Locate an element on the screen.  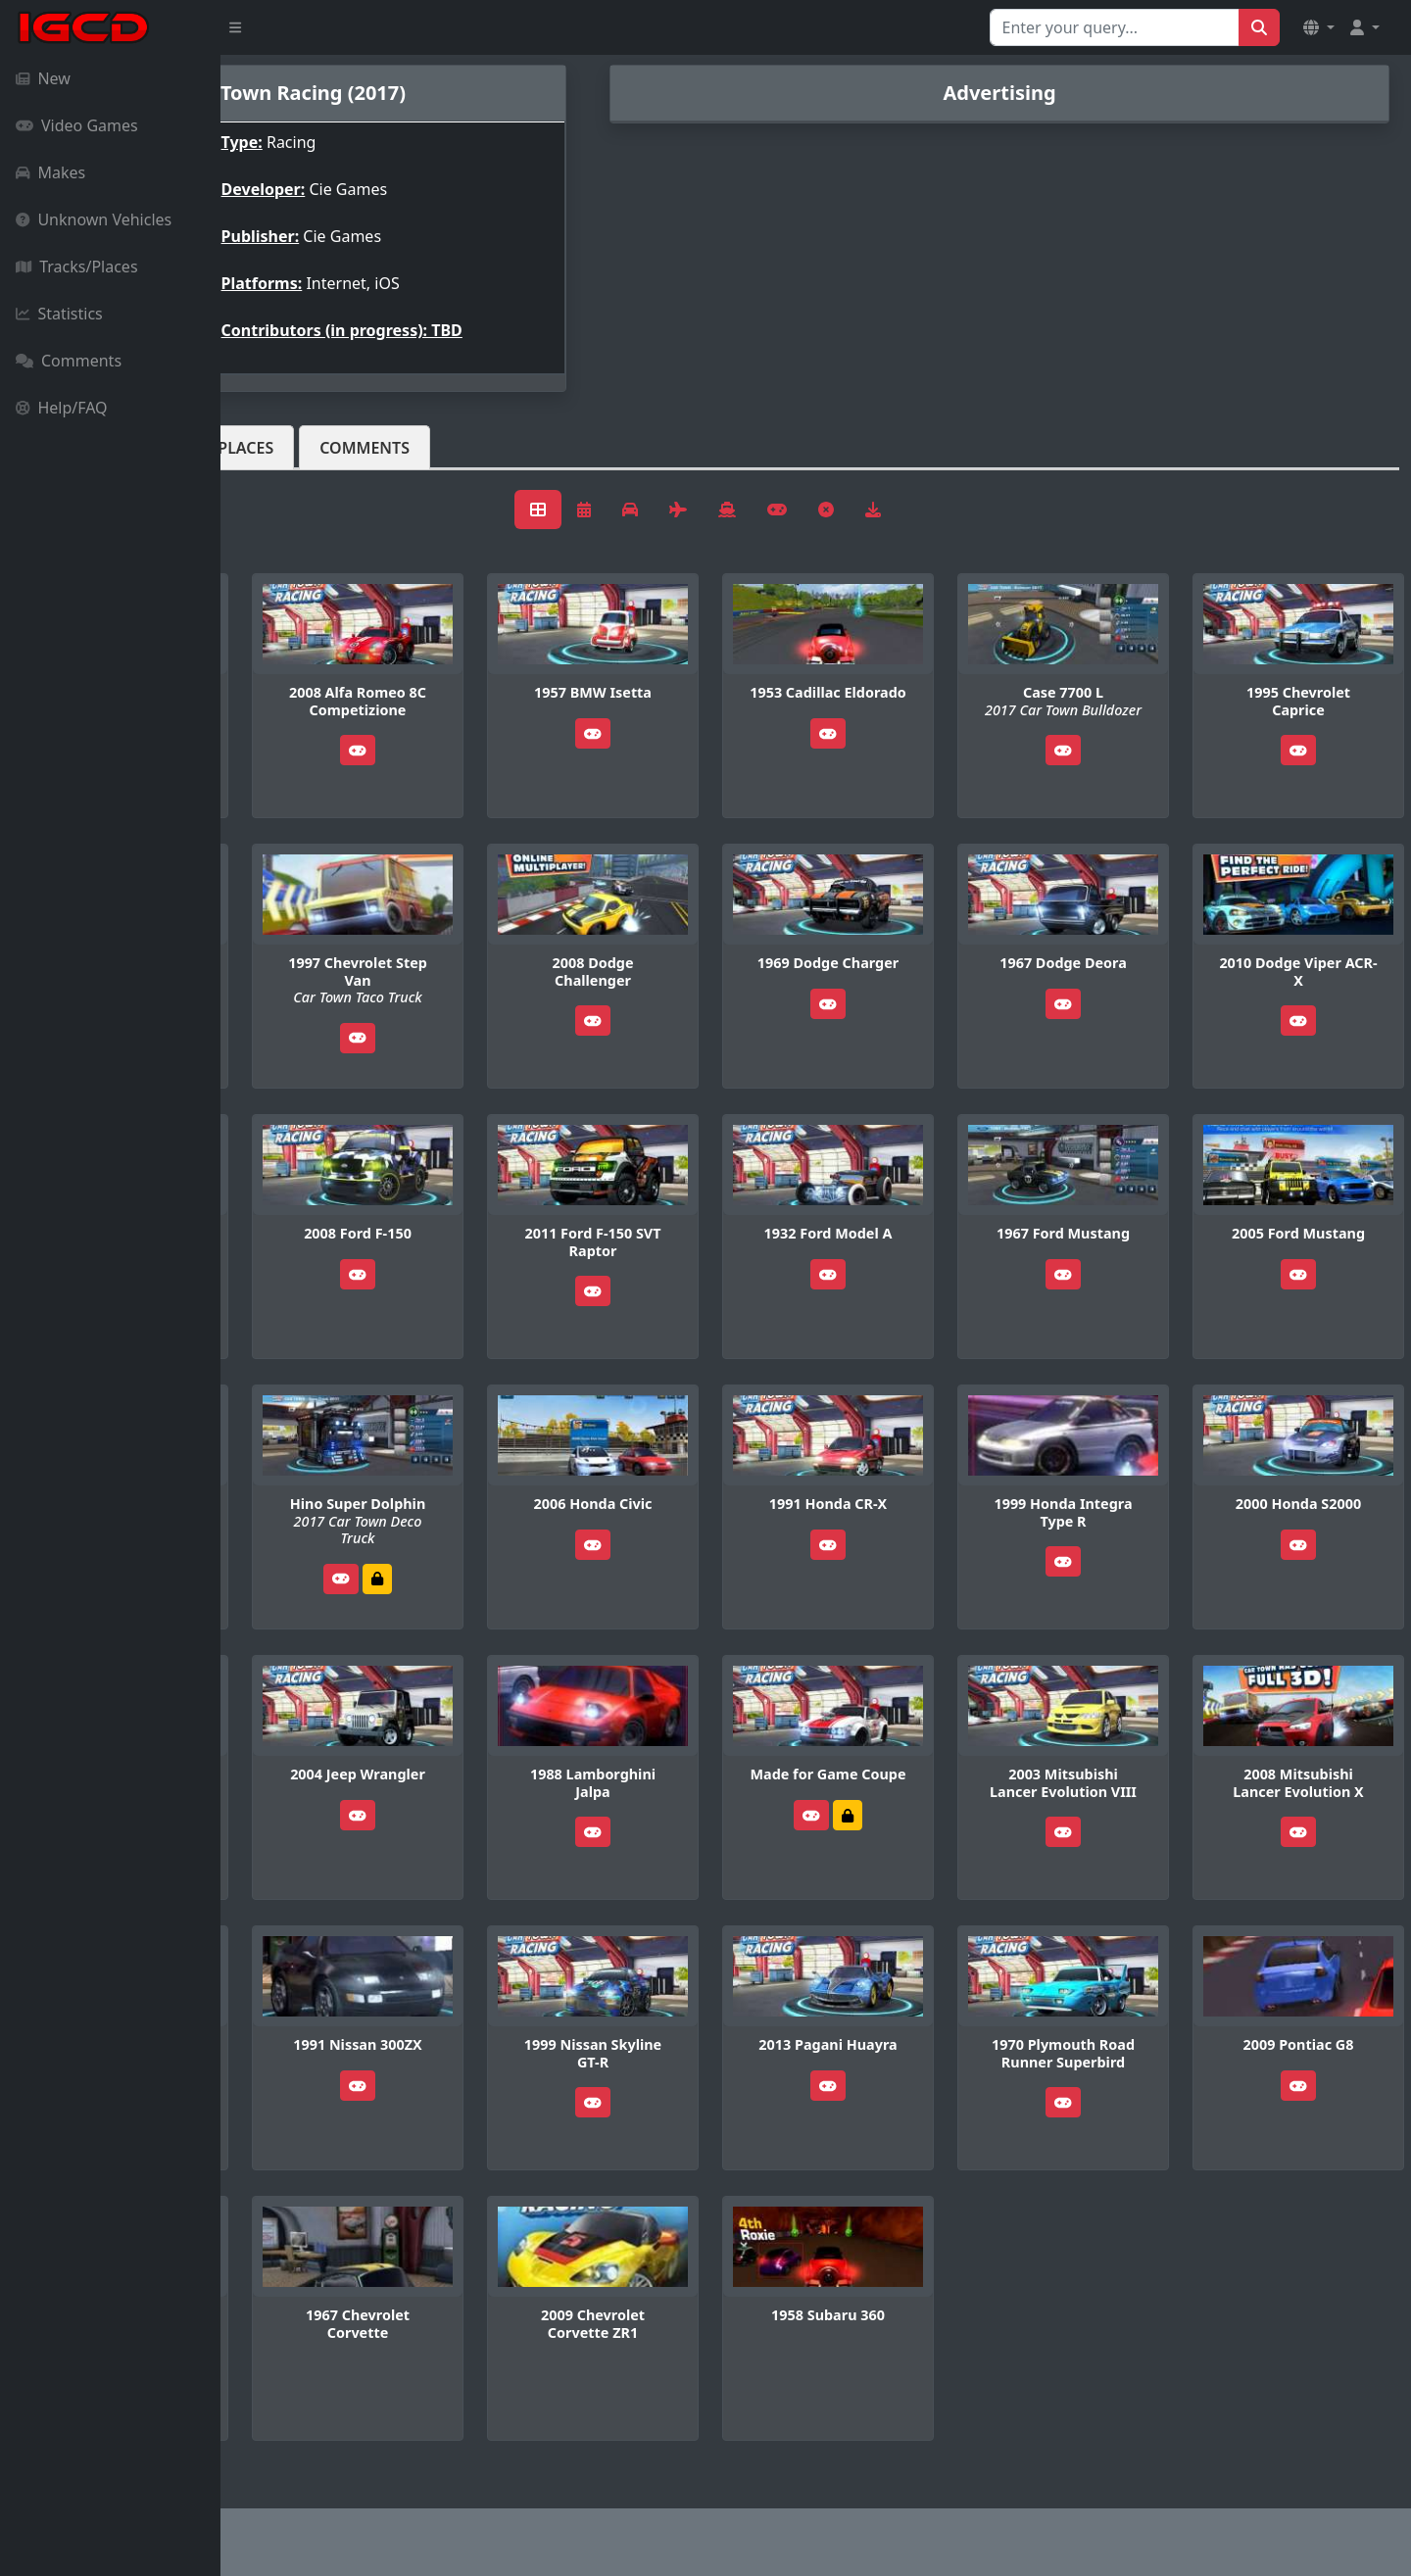
New is located at coordinates (43, 78).